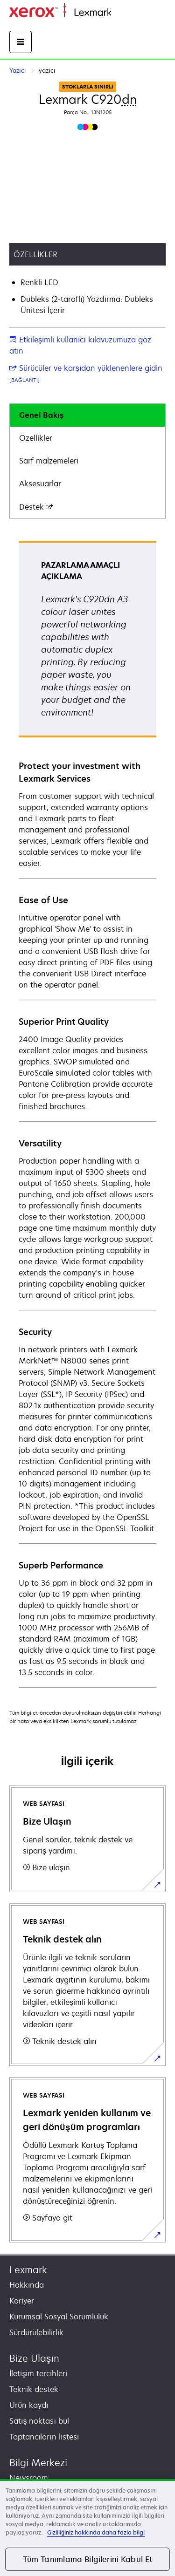 The image size is (175, 2576). Describe the element at coordinates (87, 2527) in the screenshot. I see `[region]` at that location.